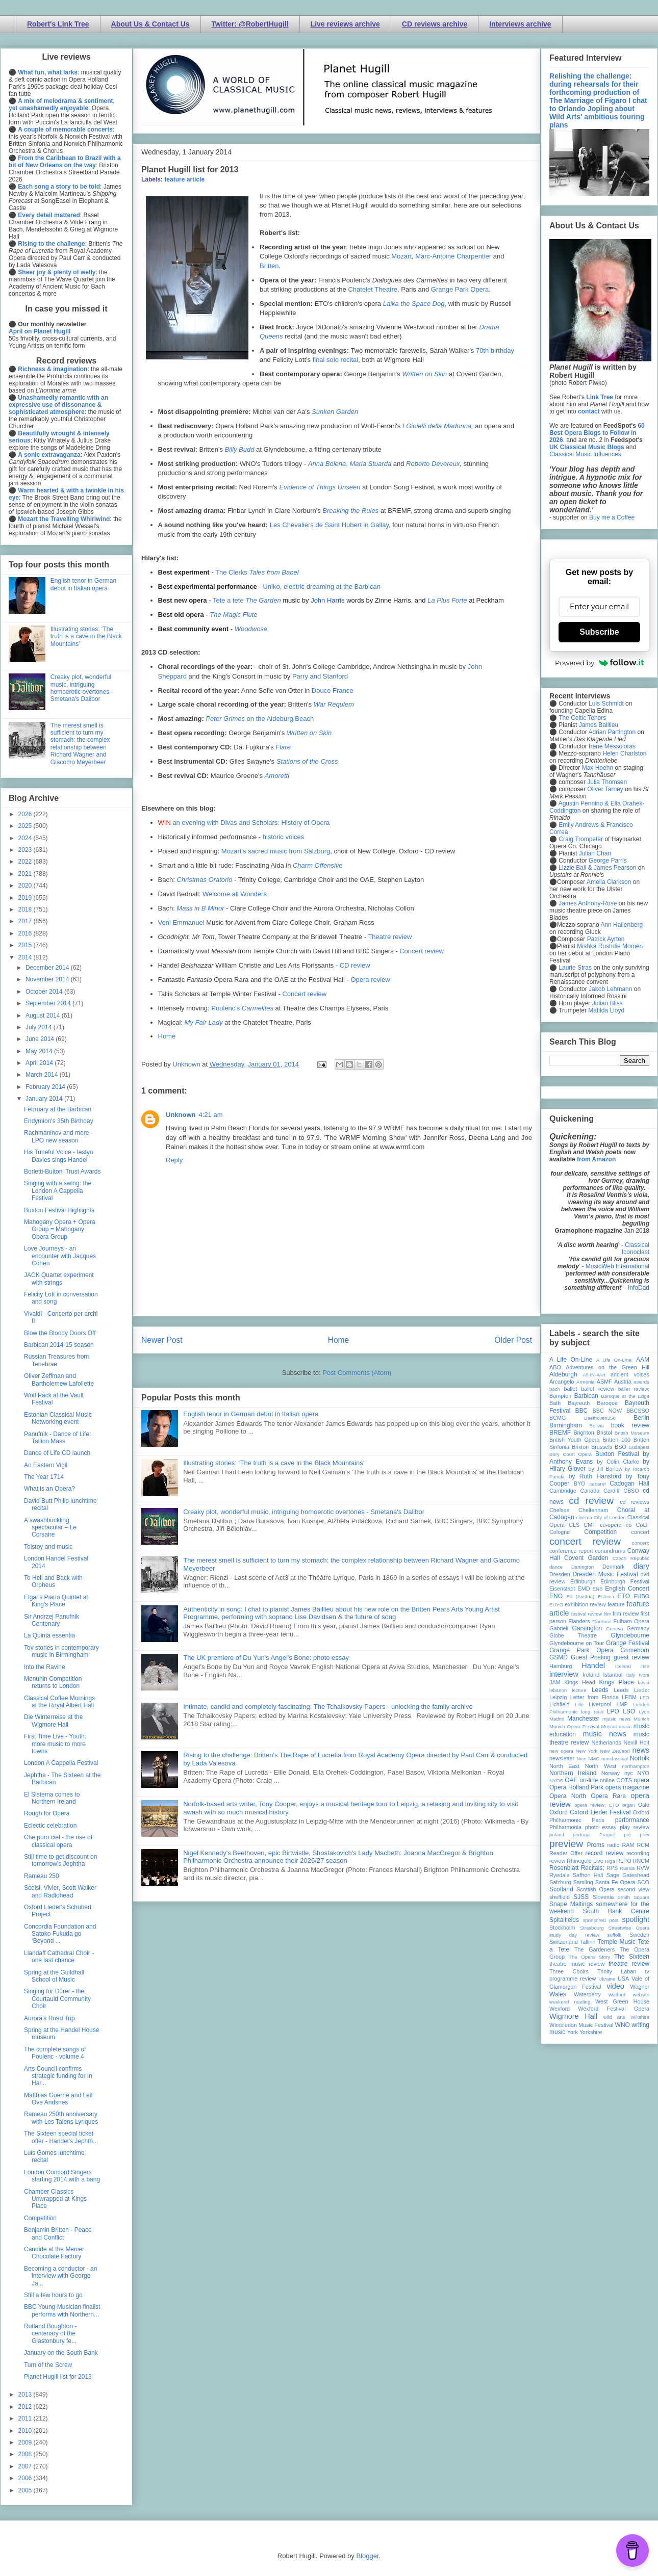  I want to click on Creaky plot, wonderful music, intriguing homoerotic overtones - Smetana's Dalibor, so click(303, 1512).